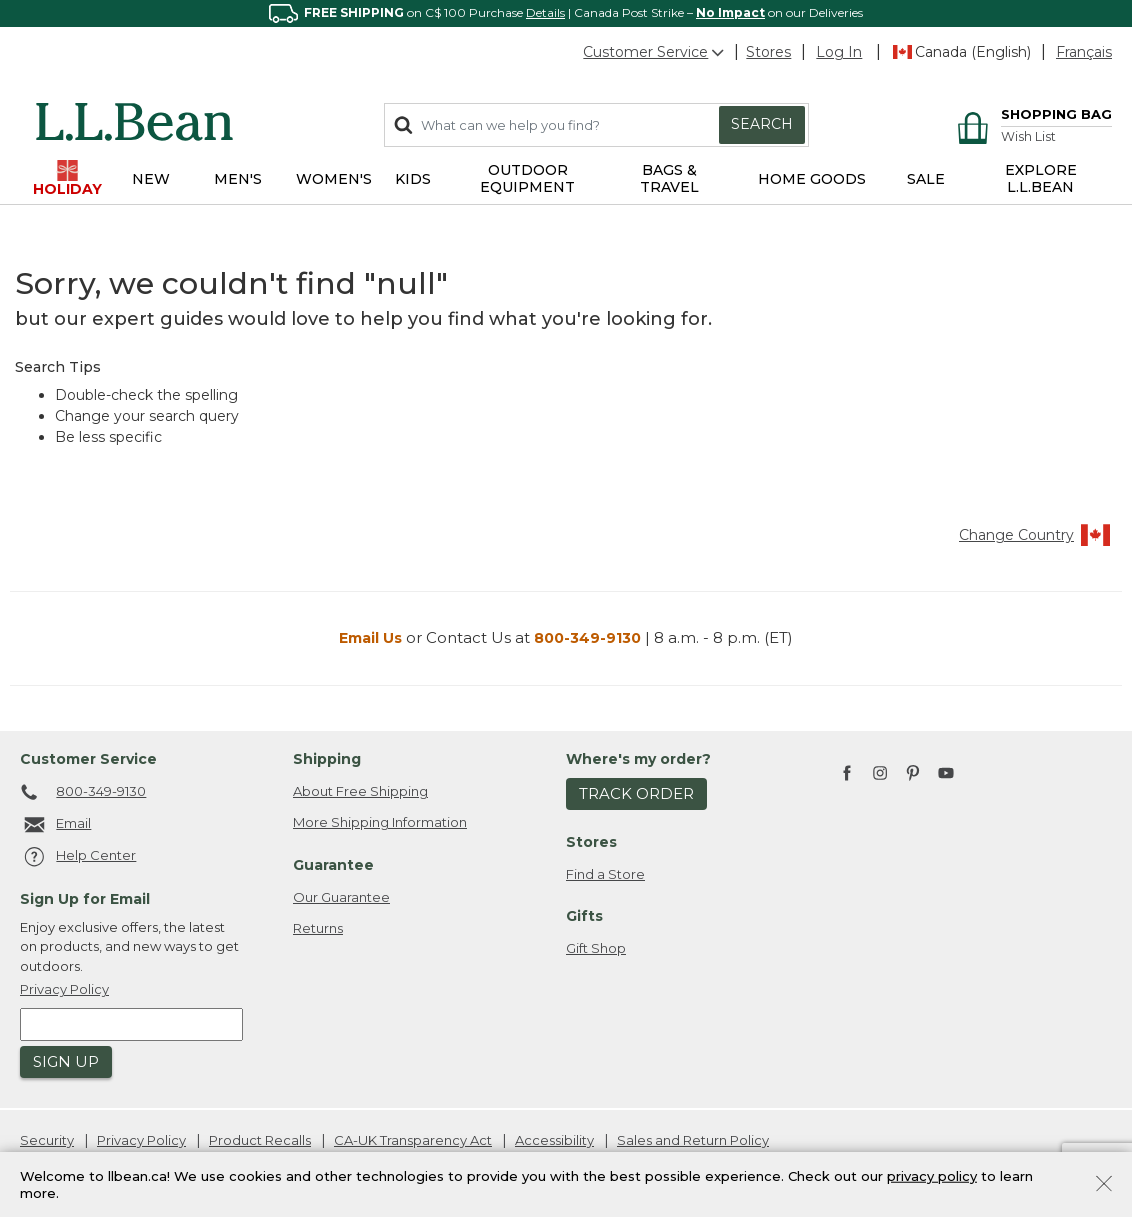 The width and height of the screenshot is (1132, 1217). I want to click on More Shipping Information, so click(380, 822).